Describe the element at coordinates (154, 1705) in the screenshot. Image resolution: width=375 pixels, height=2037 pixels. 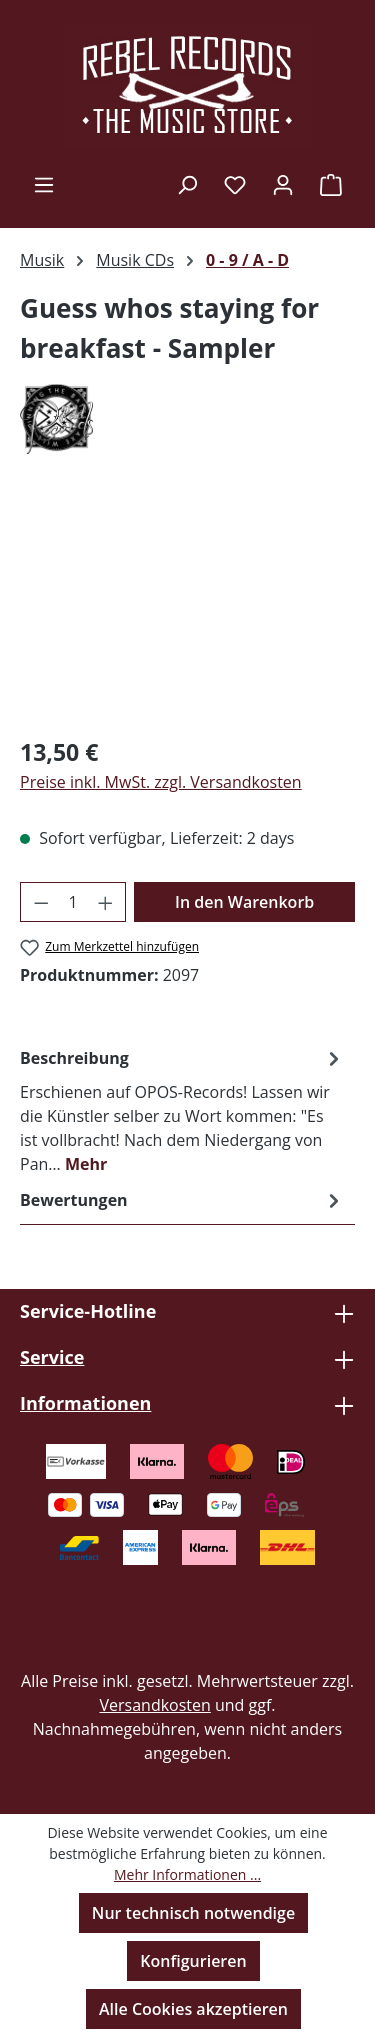
I see `Versandkosten` at that location.